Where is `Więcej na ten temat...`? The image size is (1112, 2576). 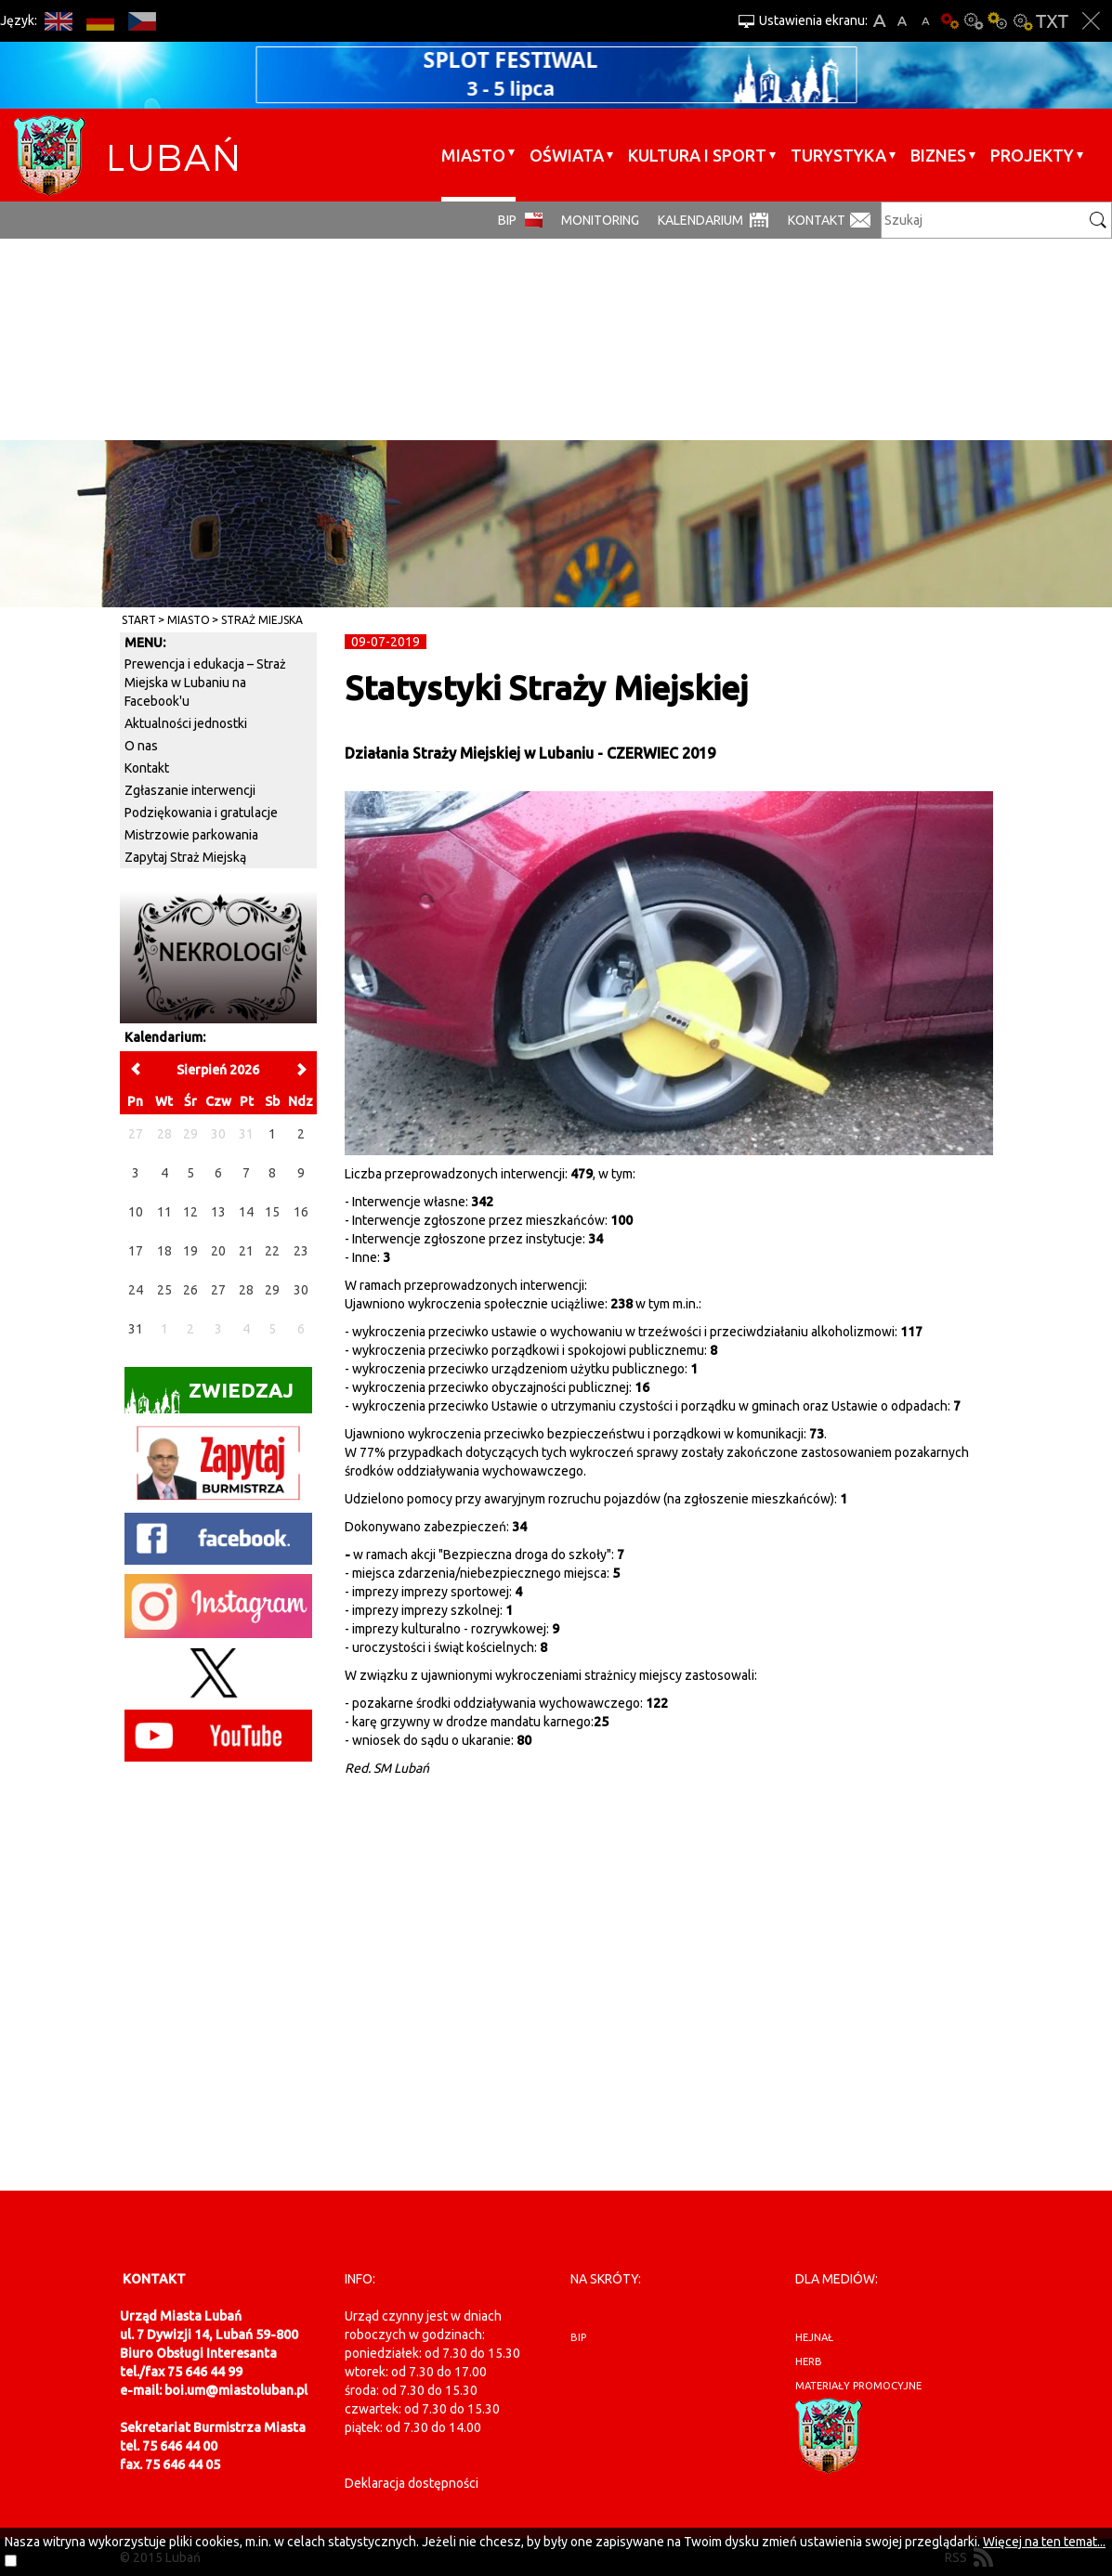 Więcej na ten temat... is located at coordinates (1044, 2541).